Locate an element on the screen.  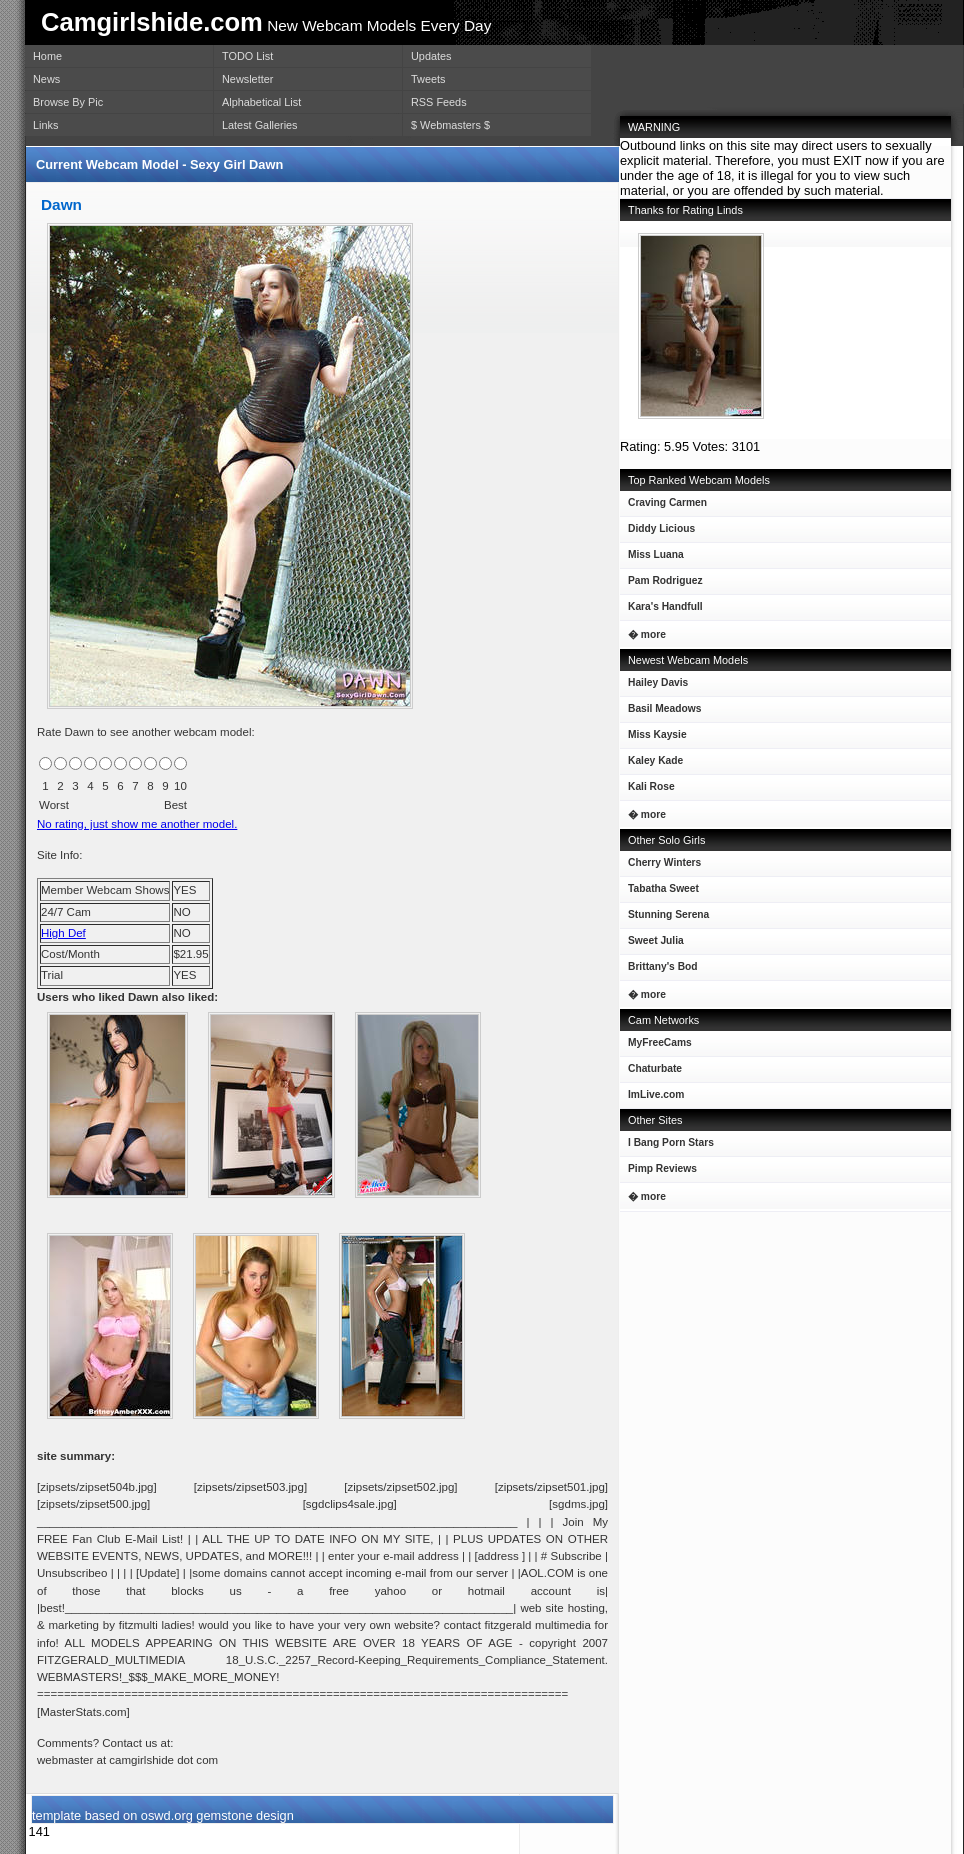
Chaturbate is located at coordinates (655, 1068).